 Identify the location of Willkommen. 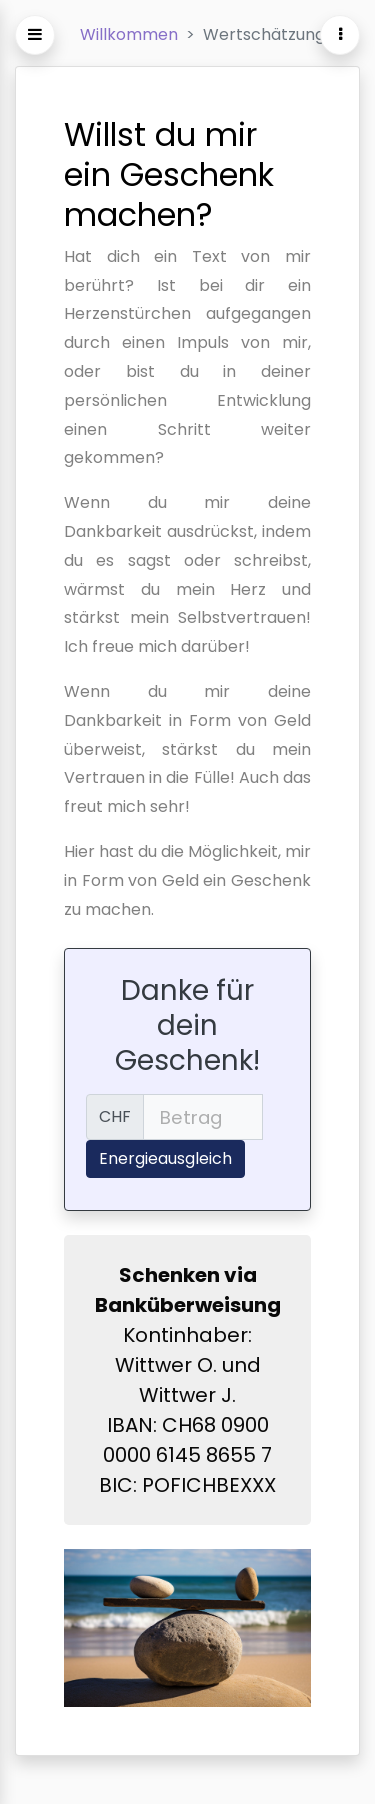
(129, 34).